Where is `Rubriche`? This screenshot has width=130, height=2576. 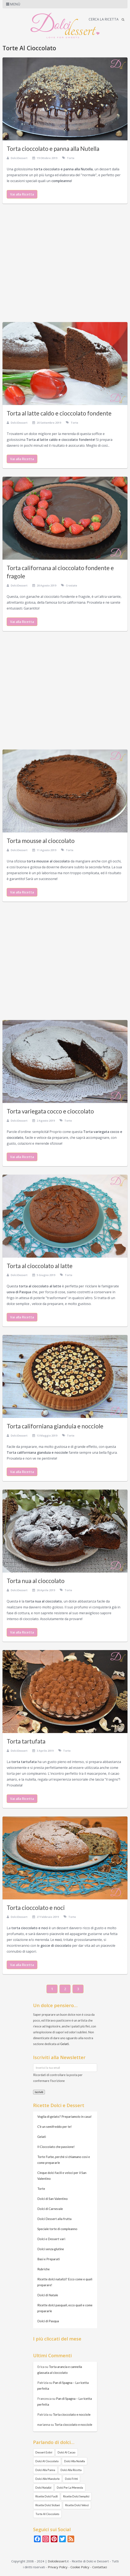 Rubriche is located at coordinates (43, 2268).